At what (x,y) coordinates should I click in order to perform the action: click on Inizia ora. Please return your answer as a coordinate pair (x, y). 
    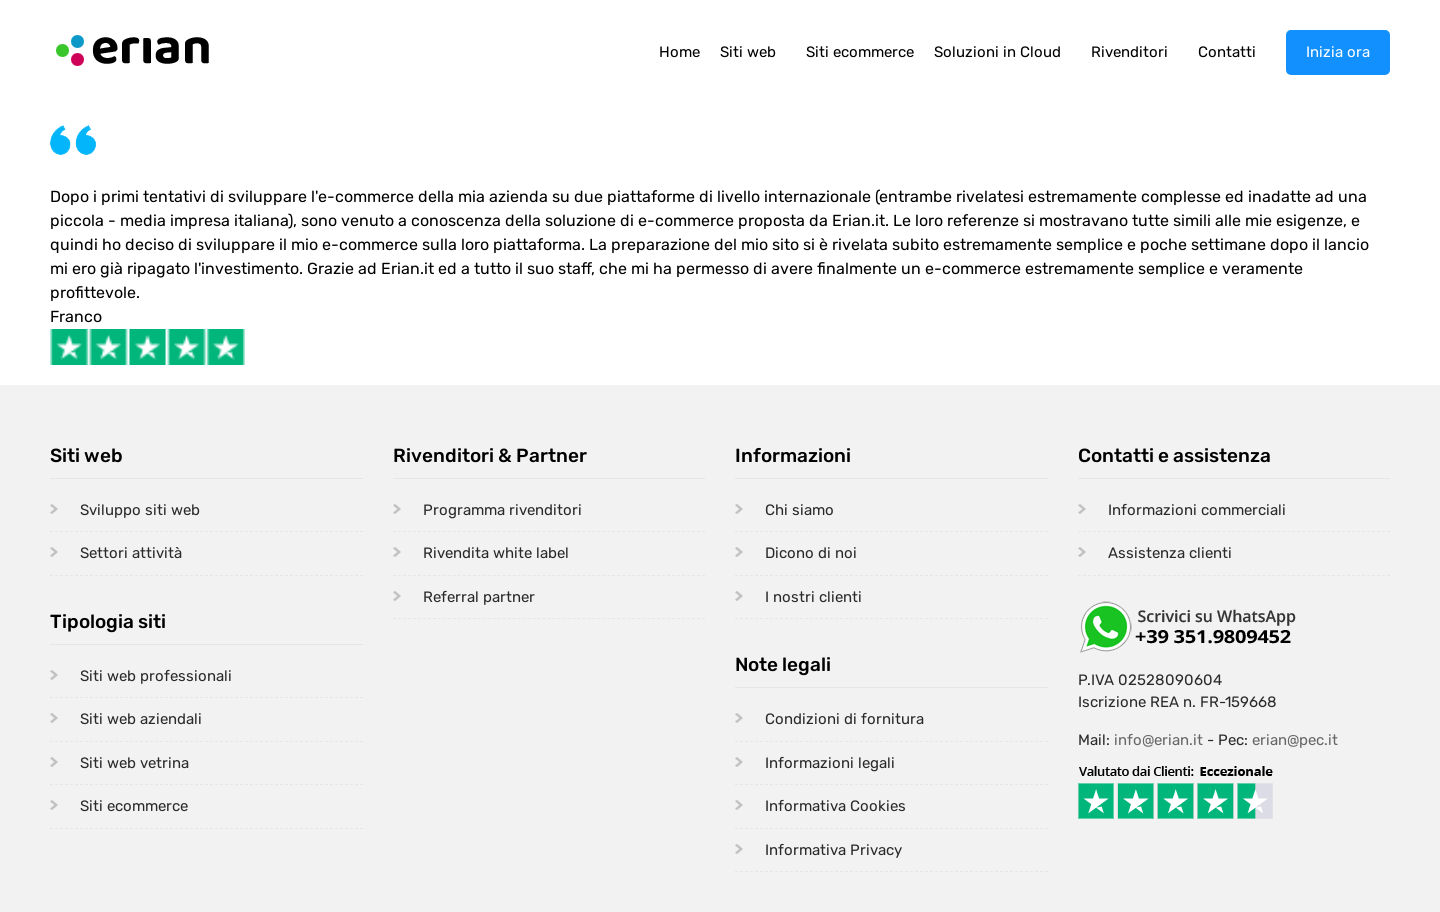
    Looking at the image, I should click on (1338, 52).